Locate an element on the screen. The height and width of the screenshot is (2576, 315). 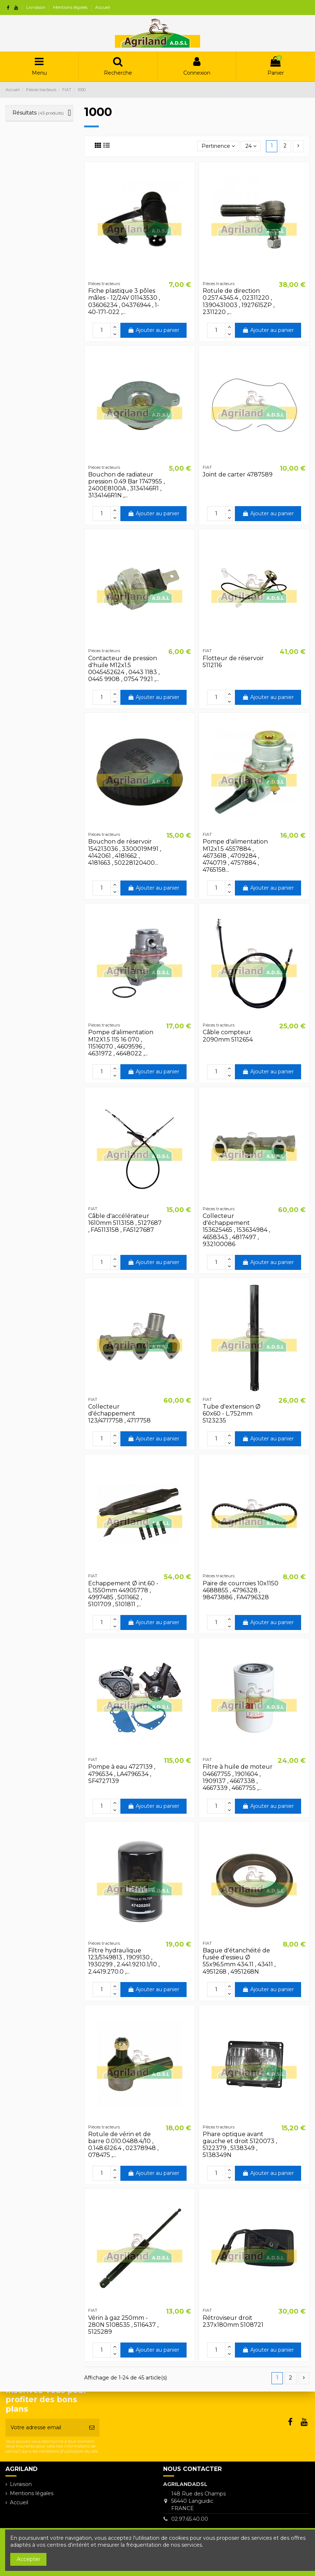
Pompe d'alimentation M12X1.5 115 16 070 , 11516070 , 4609596 , 4631972 , 4648022 ,... is located at coordinates (120, 1043).